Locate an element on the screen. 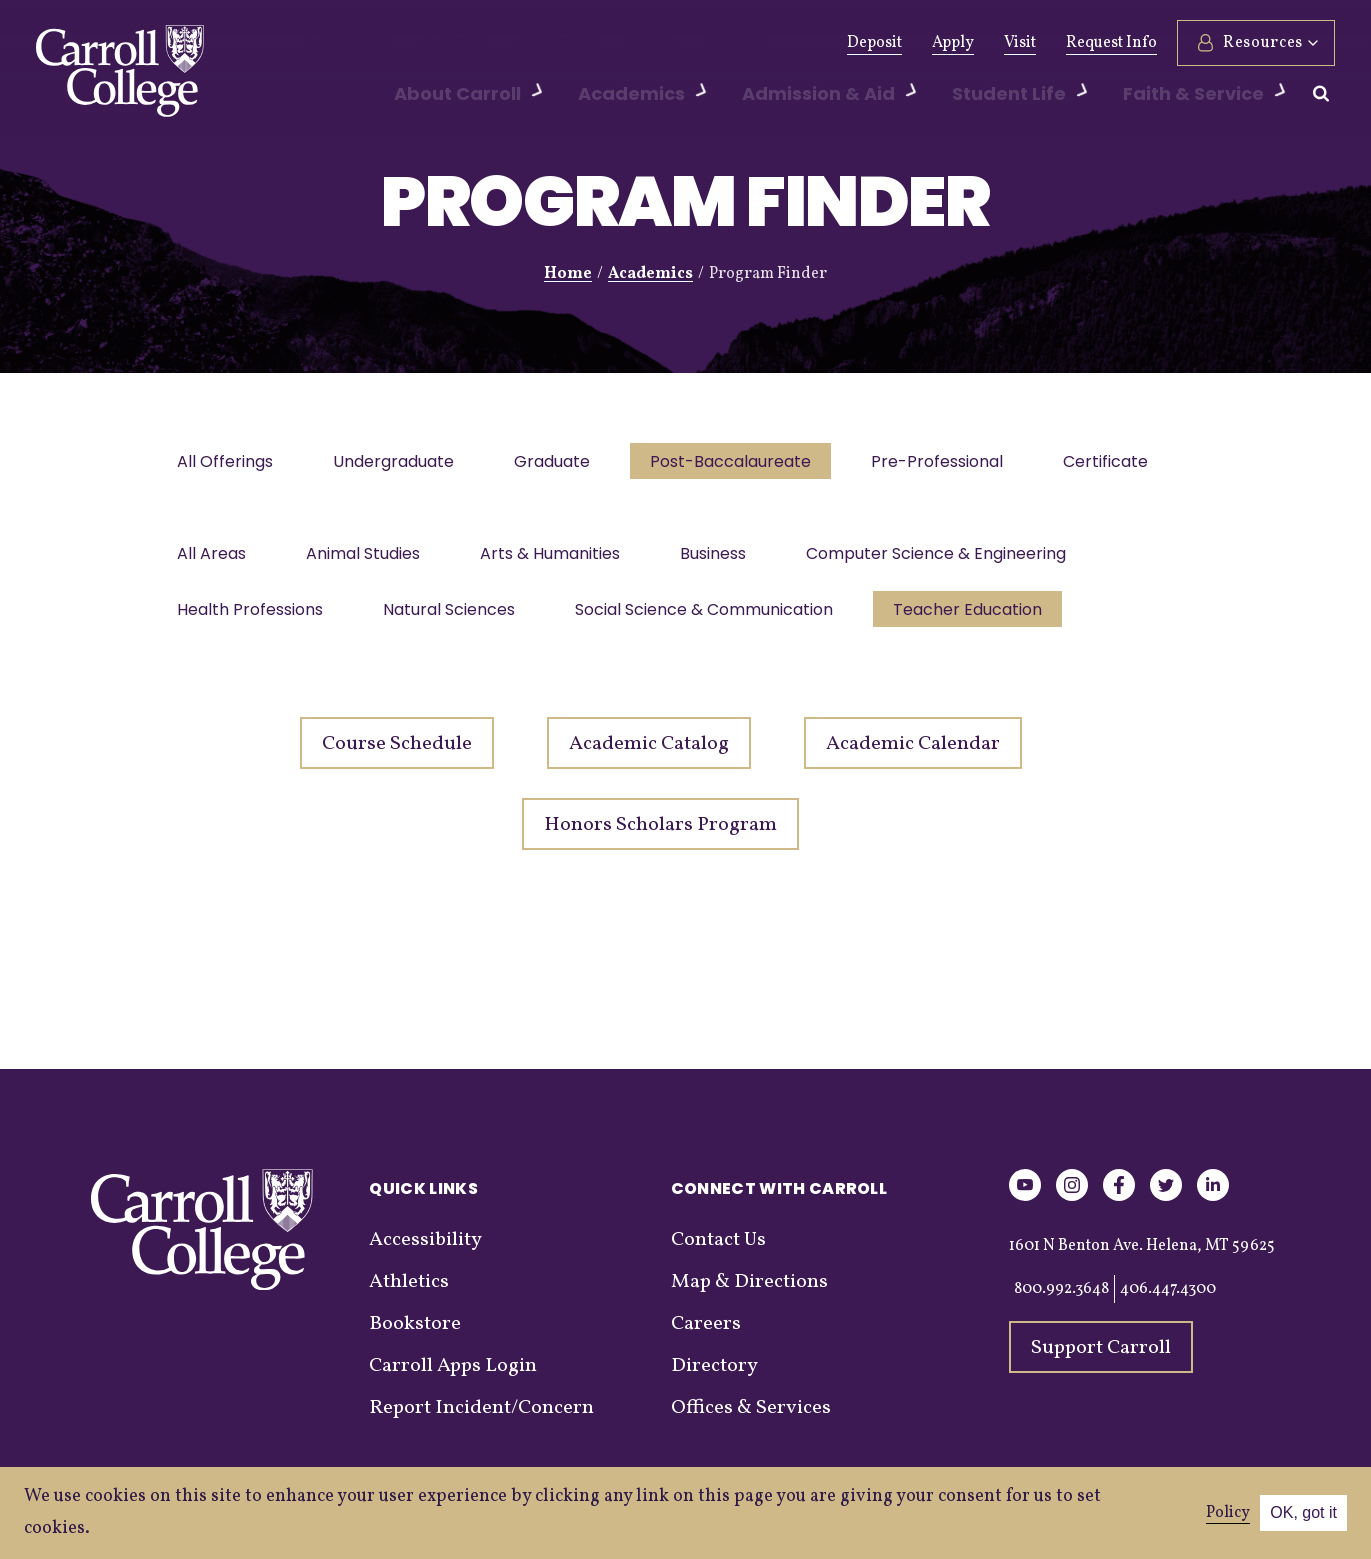  OK, got it is located at coordinates (1303, 1512).